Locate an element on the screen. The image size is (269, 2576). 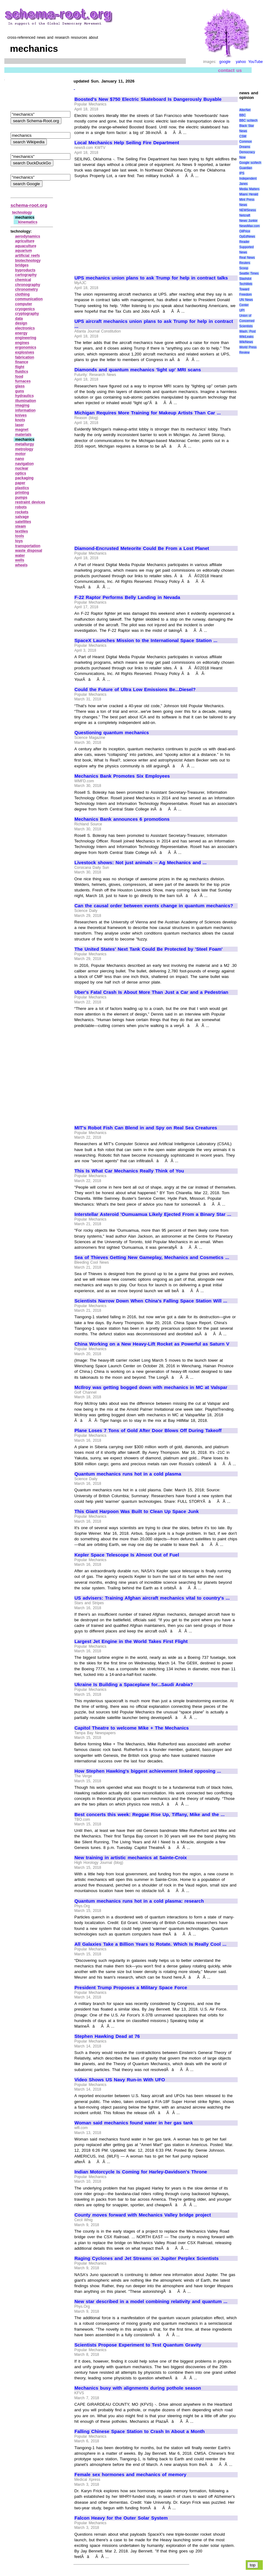
How Stephen Hawking's biggest achievement linked opposing ... is located at coordinates (147, 1771).